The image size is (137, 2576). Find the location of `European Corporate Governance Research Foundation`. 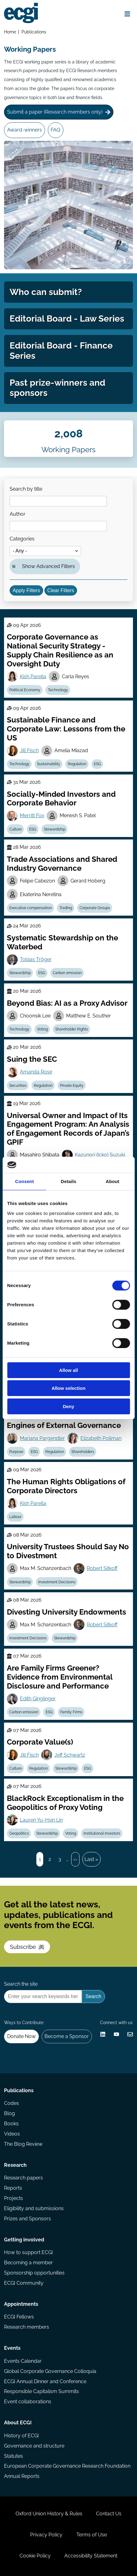

European Corporate Governance Research Foundation is located at coordinates (67, 2466).